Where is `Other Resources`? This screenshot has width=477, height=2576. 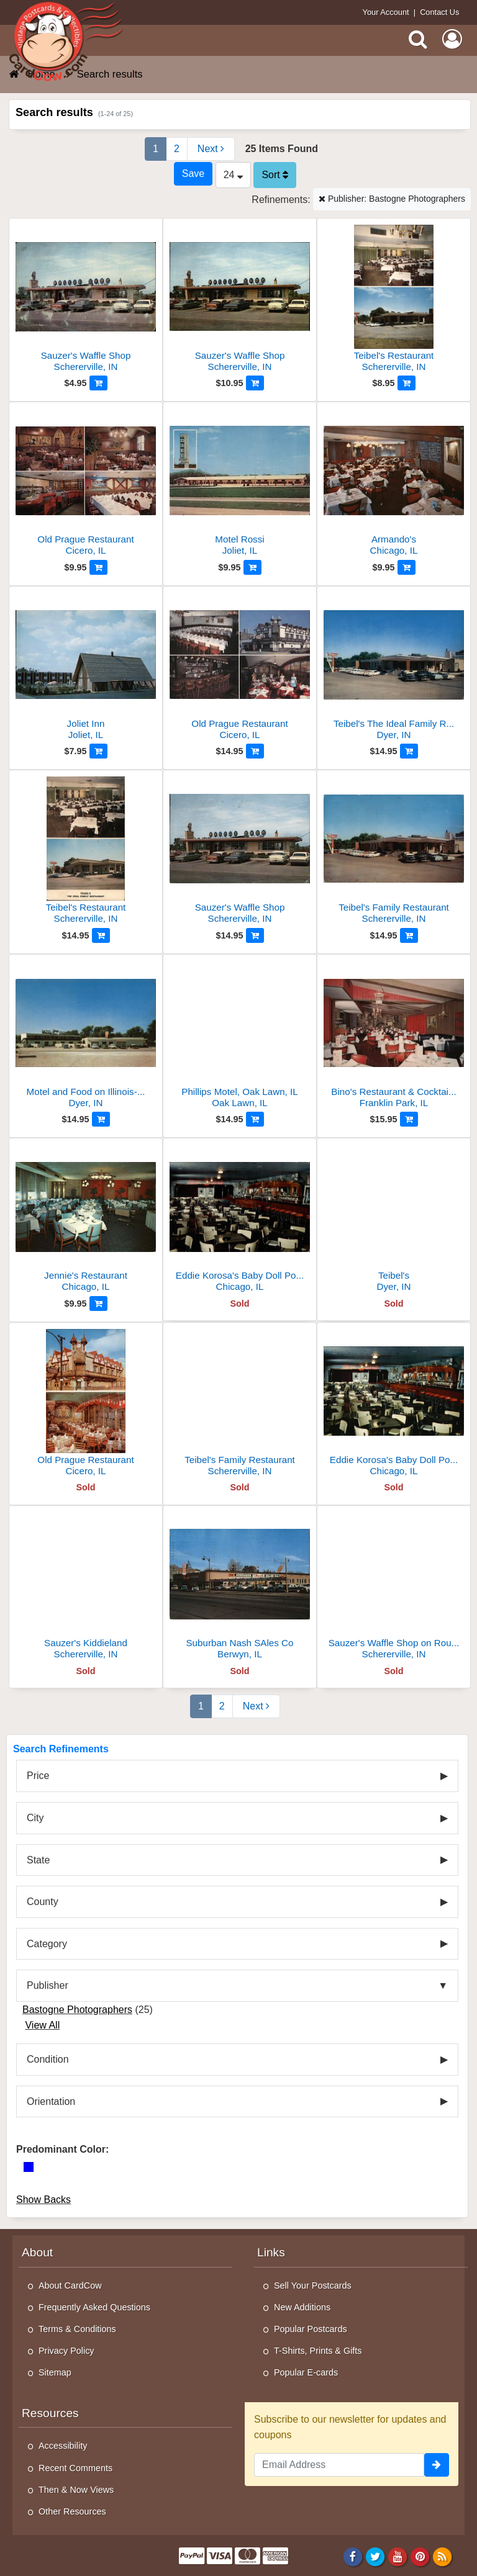
Other Resources is located at coordinates (72, 2511).